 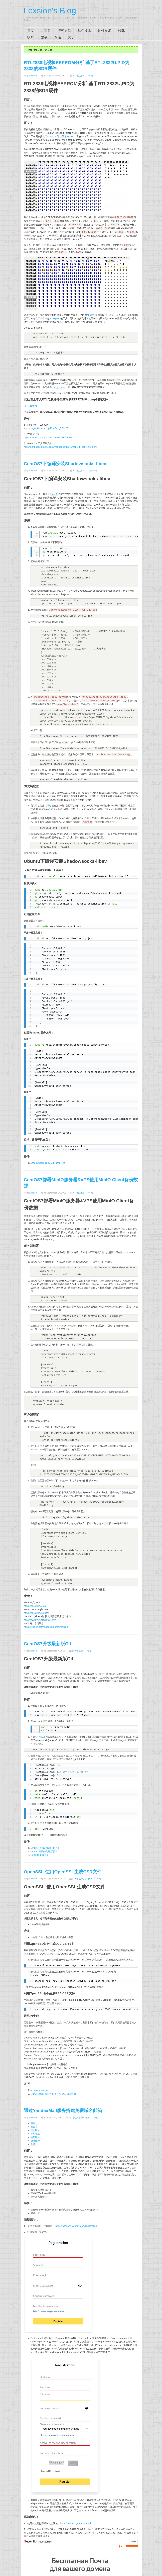 What do you see at coordinates (44, 1851) in the screenshot?
I see `centos7升级git到最新版本` at bounding box center [44, 1851].